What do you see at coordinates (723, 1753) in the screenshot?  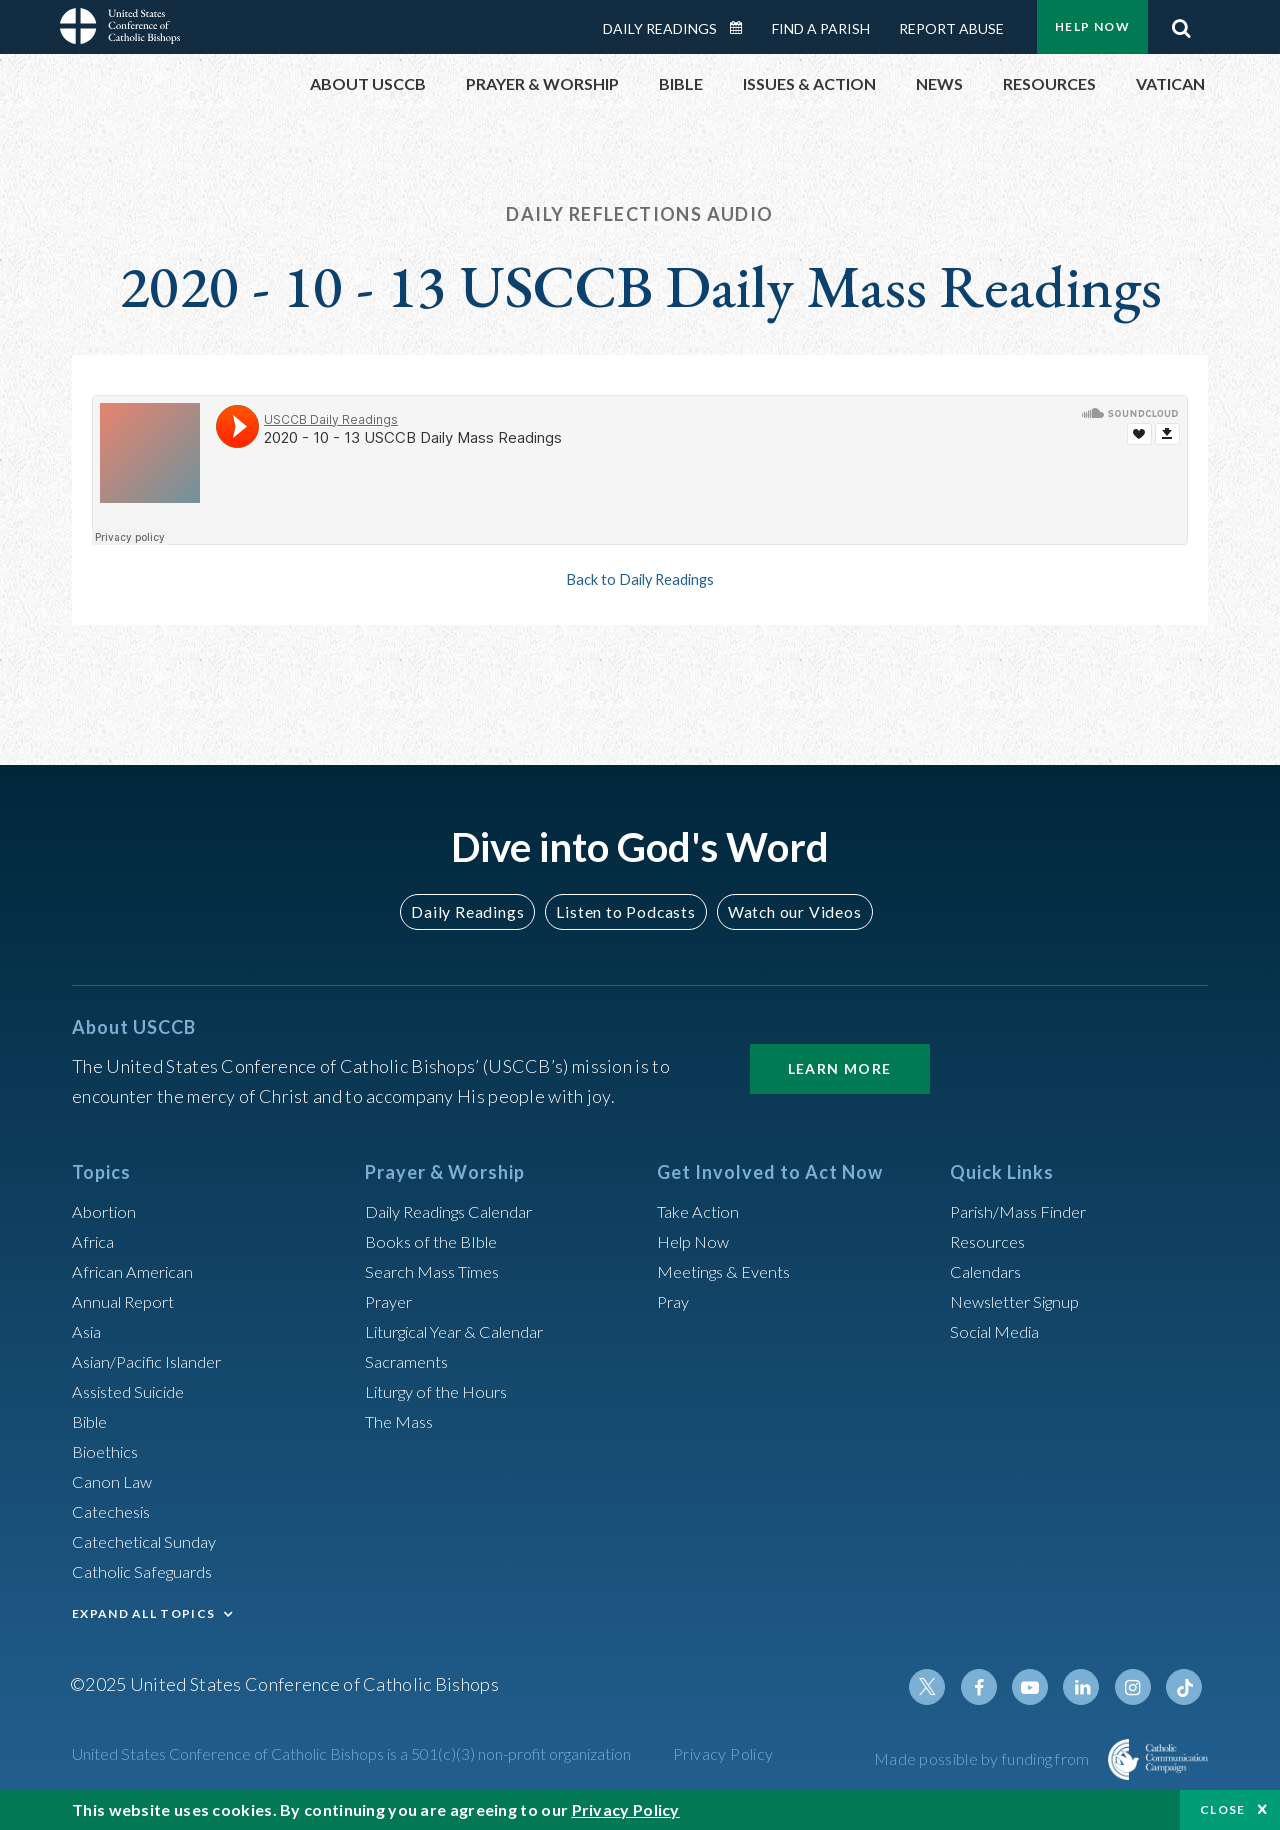 I see `Privacy Policy` at bounding box center [723, 1753].